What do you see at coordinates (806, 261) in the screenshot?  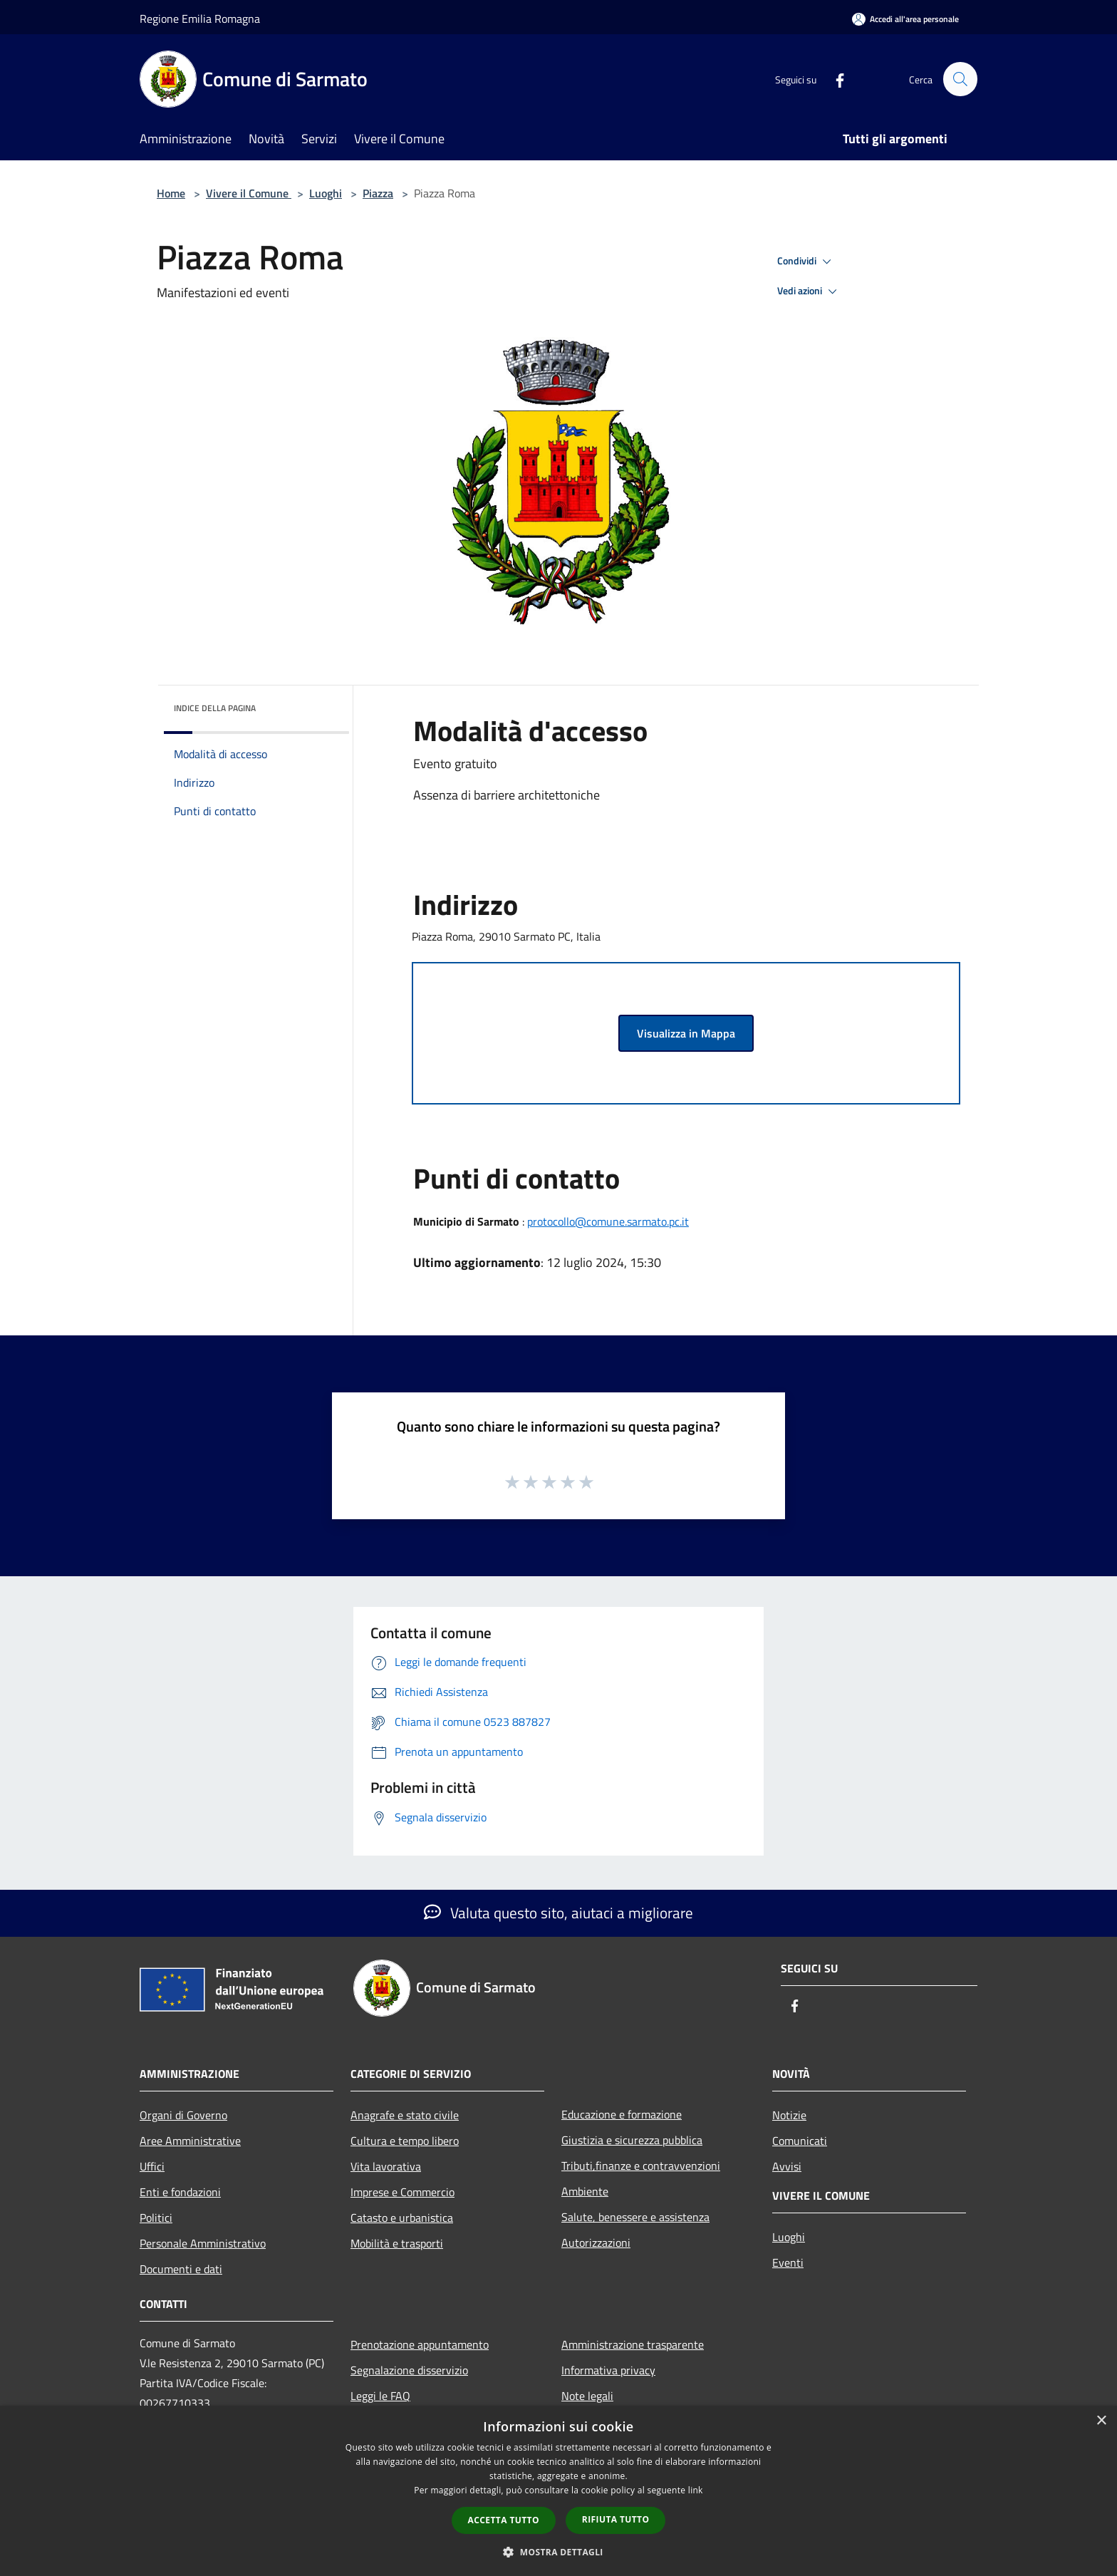 I see `Condividi` at bounding box center [806, 261].